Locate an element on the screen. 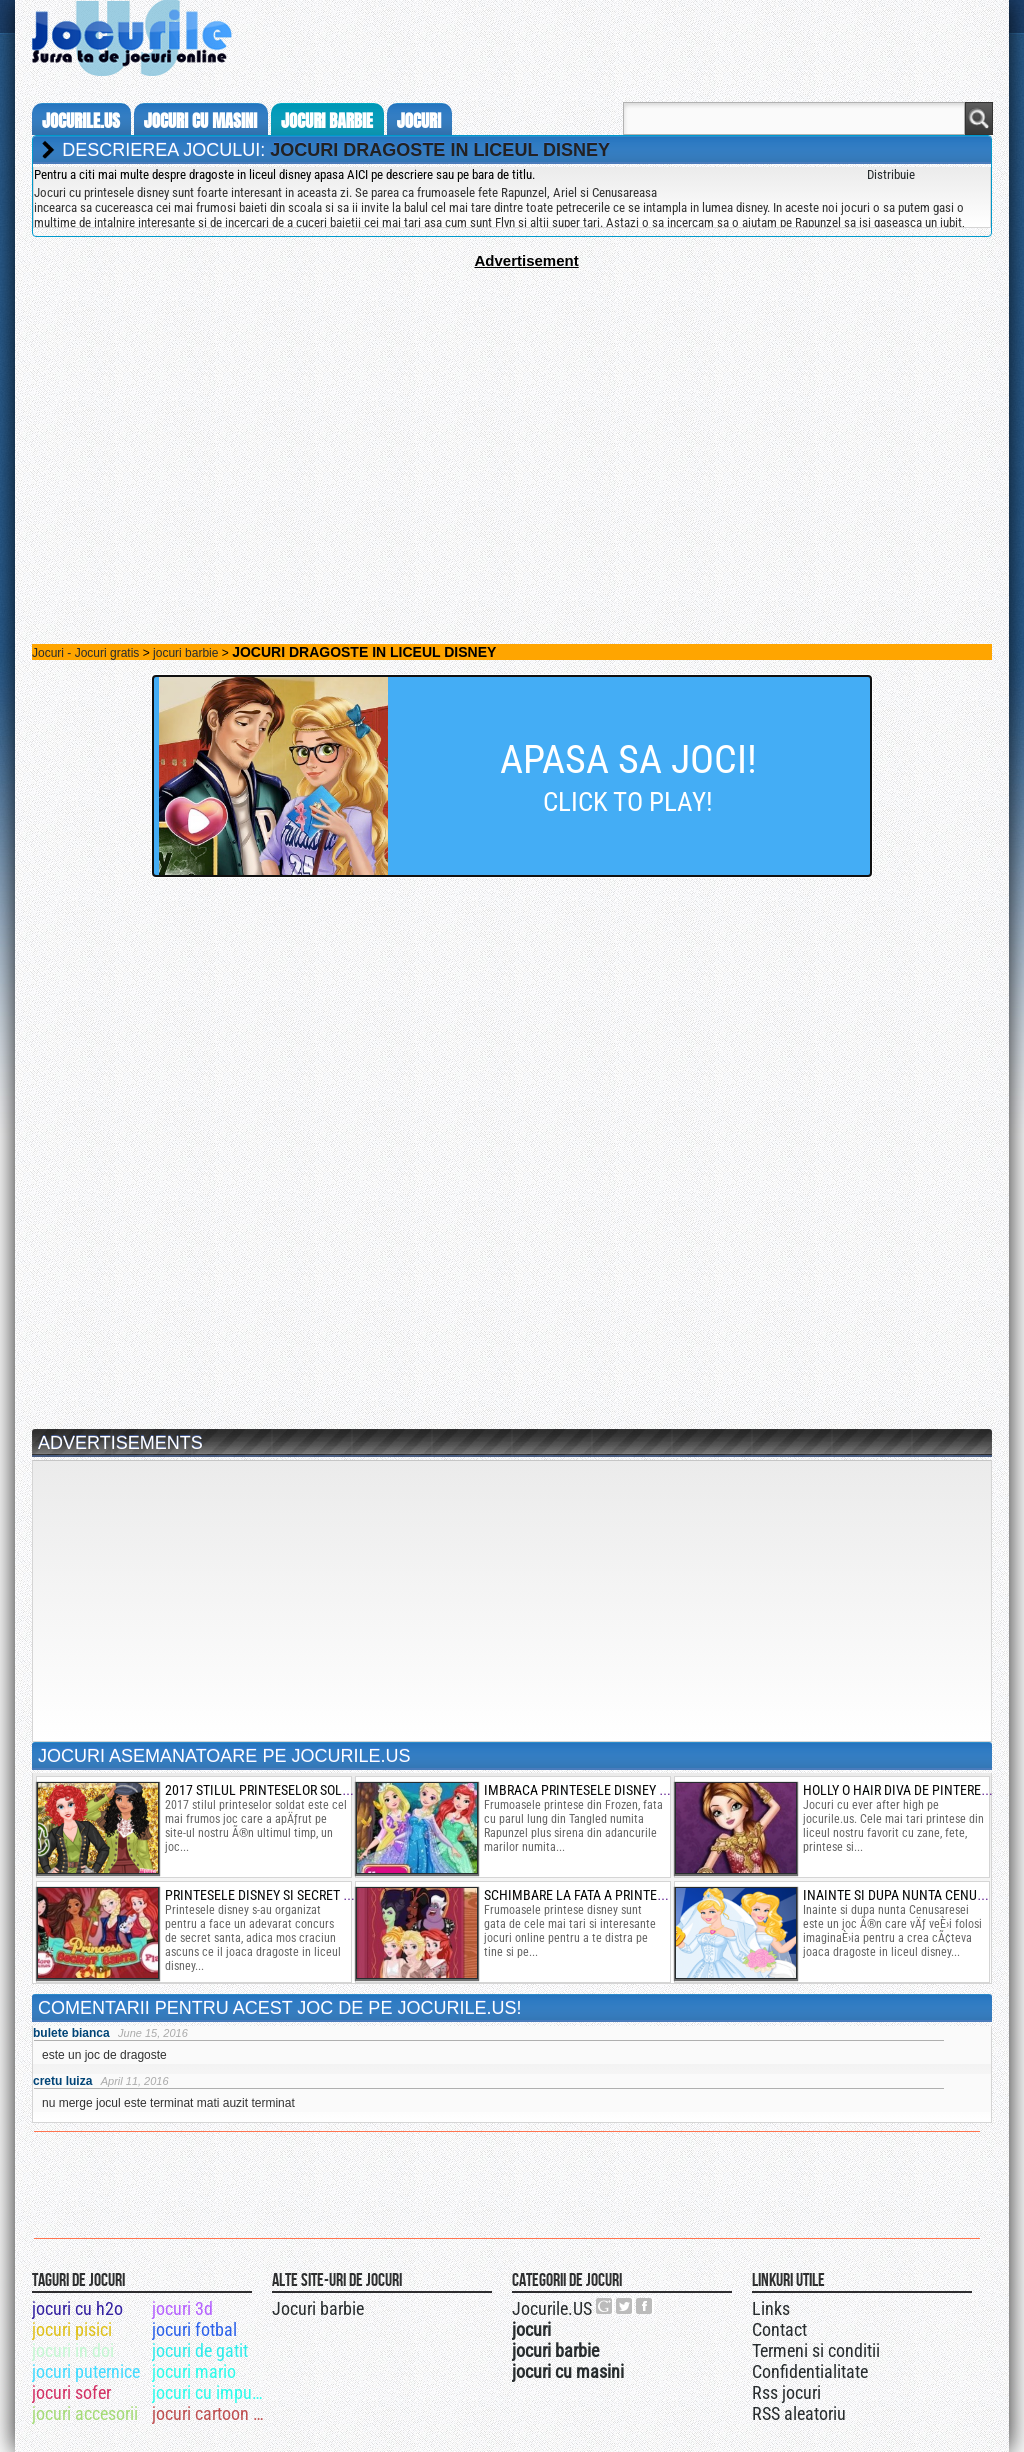 The image size is (1024, 2452). jocuri fotbal is located at coordinates (194, 2329).